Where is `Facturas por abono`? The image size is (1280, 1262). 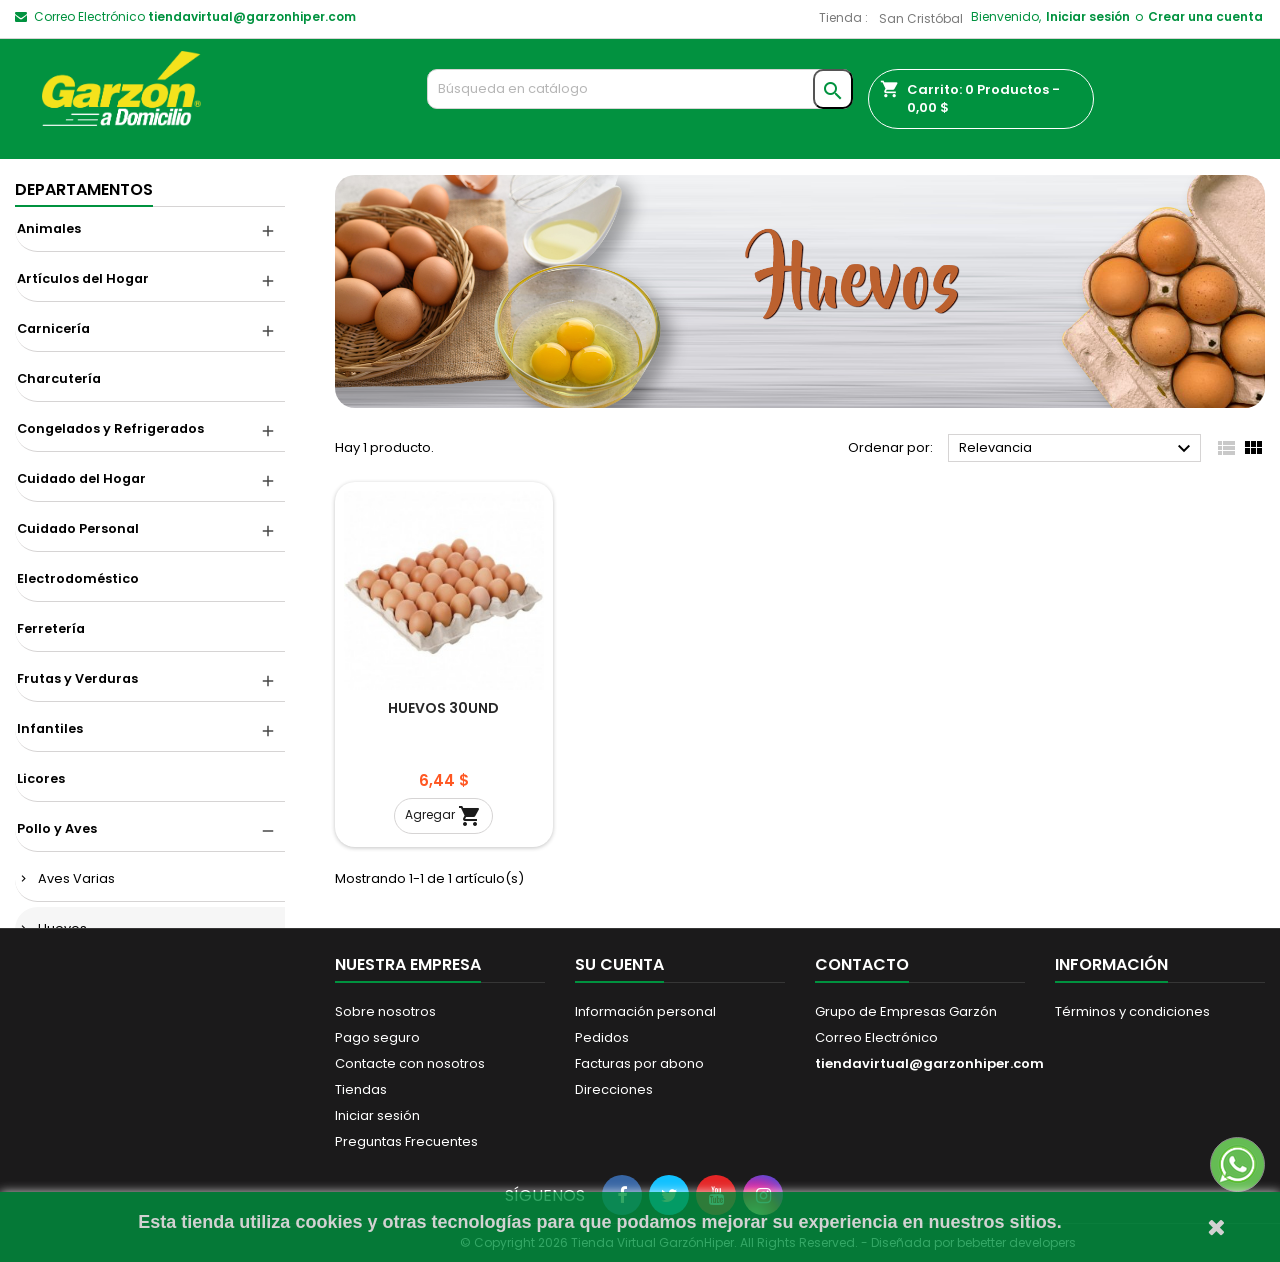
Facturas por abono is located at coordinates (639, 1063).